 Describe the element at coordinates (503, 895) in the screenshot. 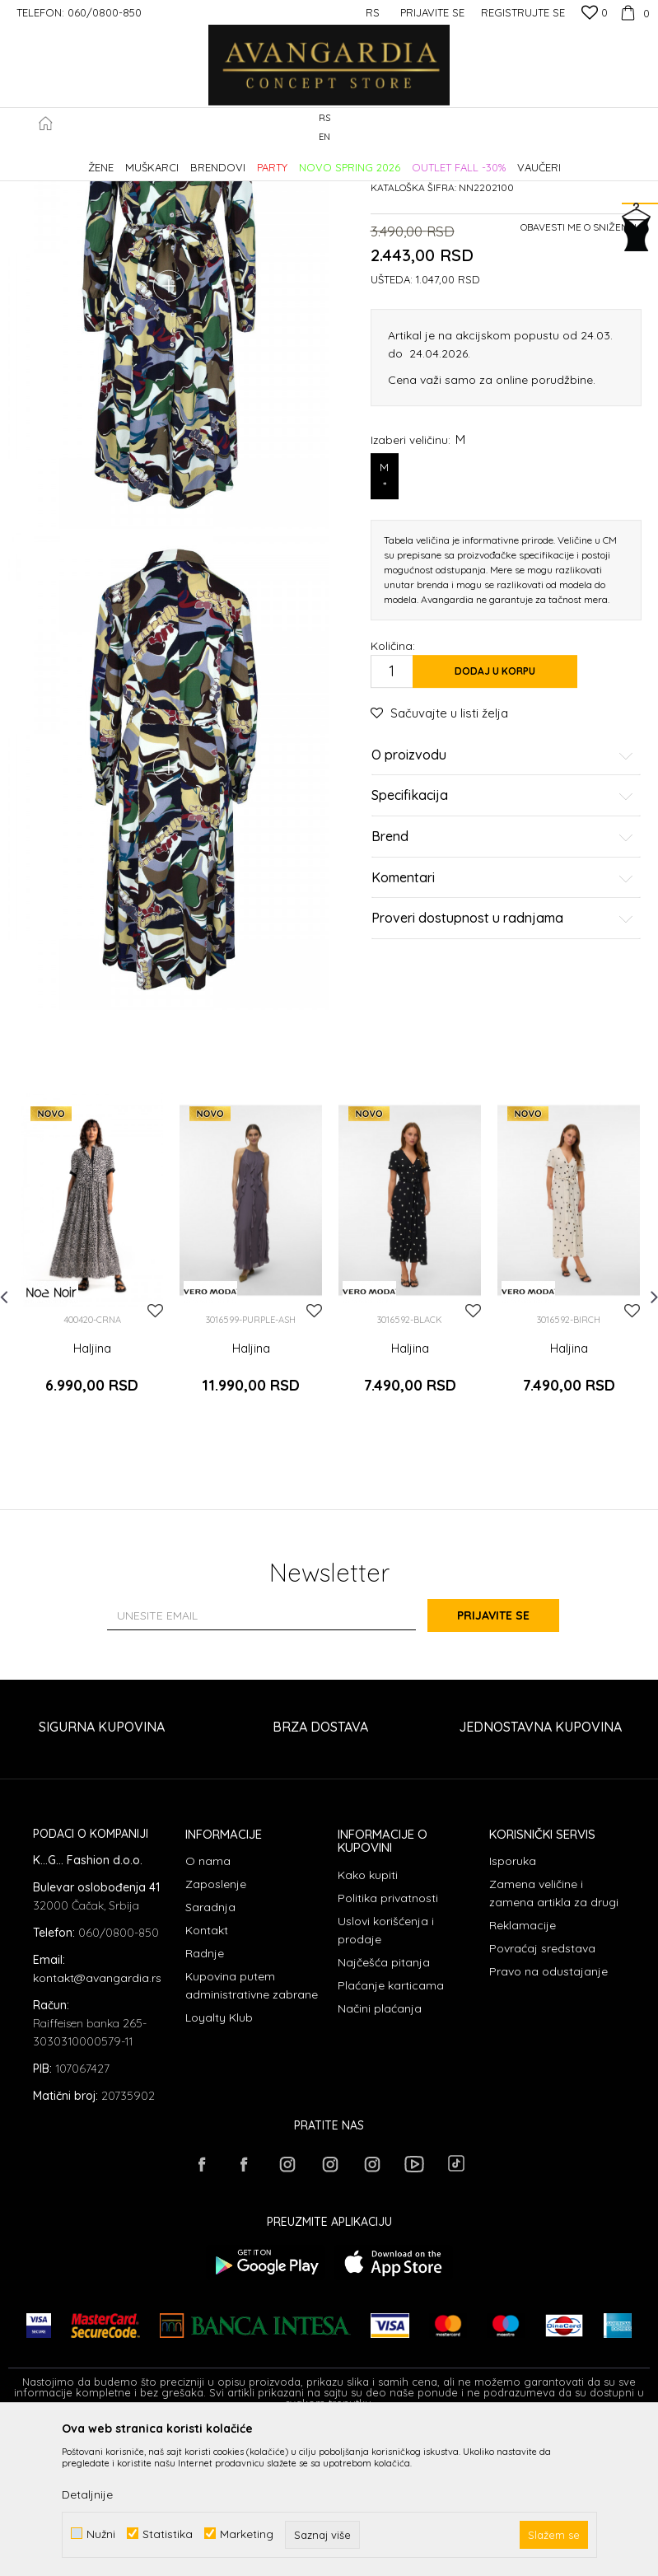

I see `O proizvodu` at that location.